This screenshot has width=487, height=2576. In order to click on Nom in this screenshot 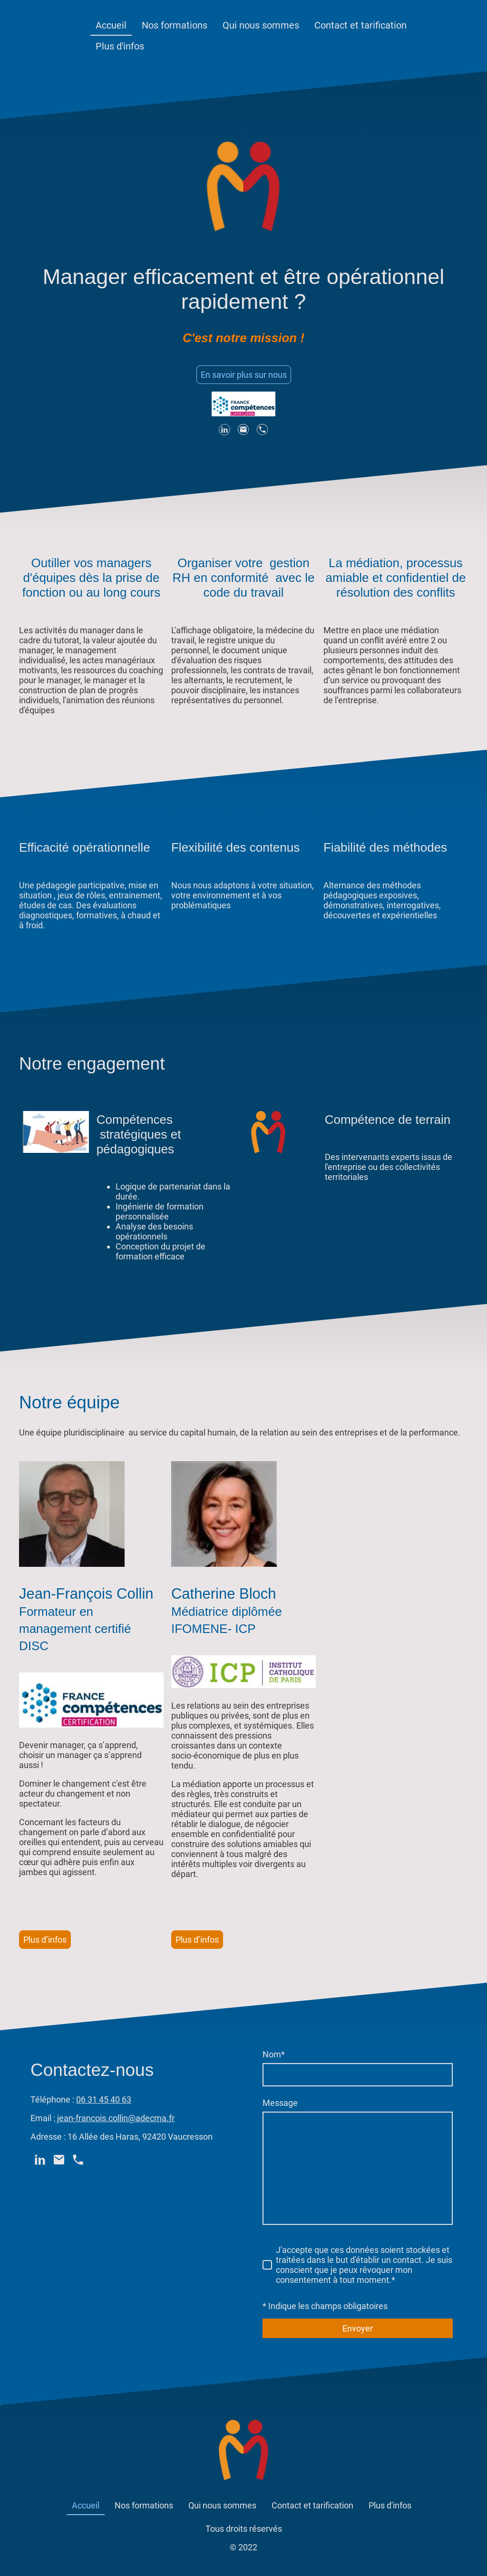, I will do `click(274, 2054)`.